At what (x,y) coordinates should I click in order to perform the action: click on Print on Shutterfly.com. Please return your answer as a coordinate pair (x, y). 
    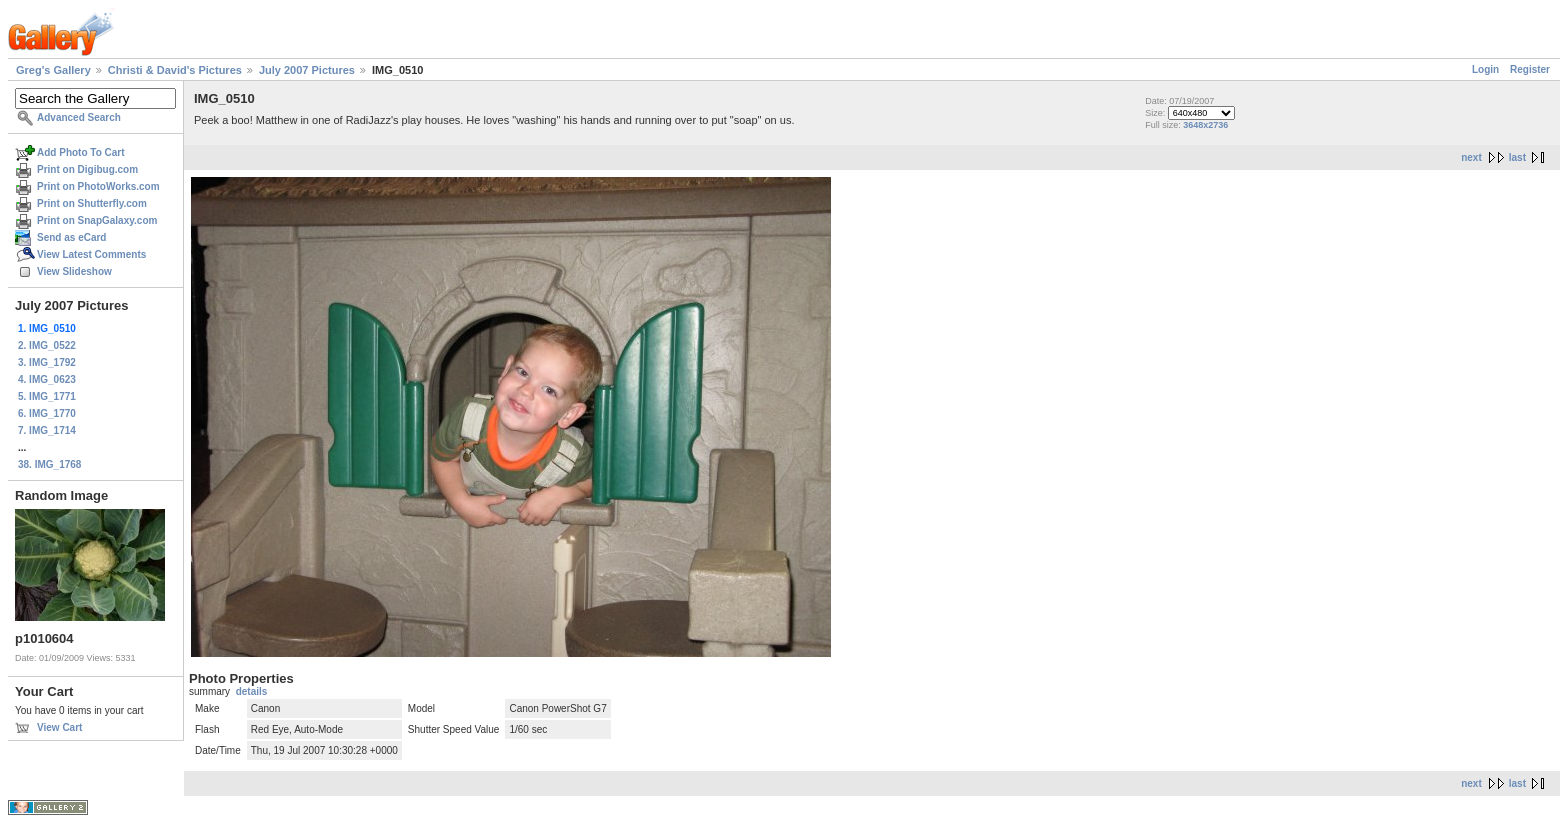
    Looking at the image, I should click on (92, 203).